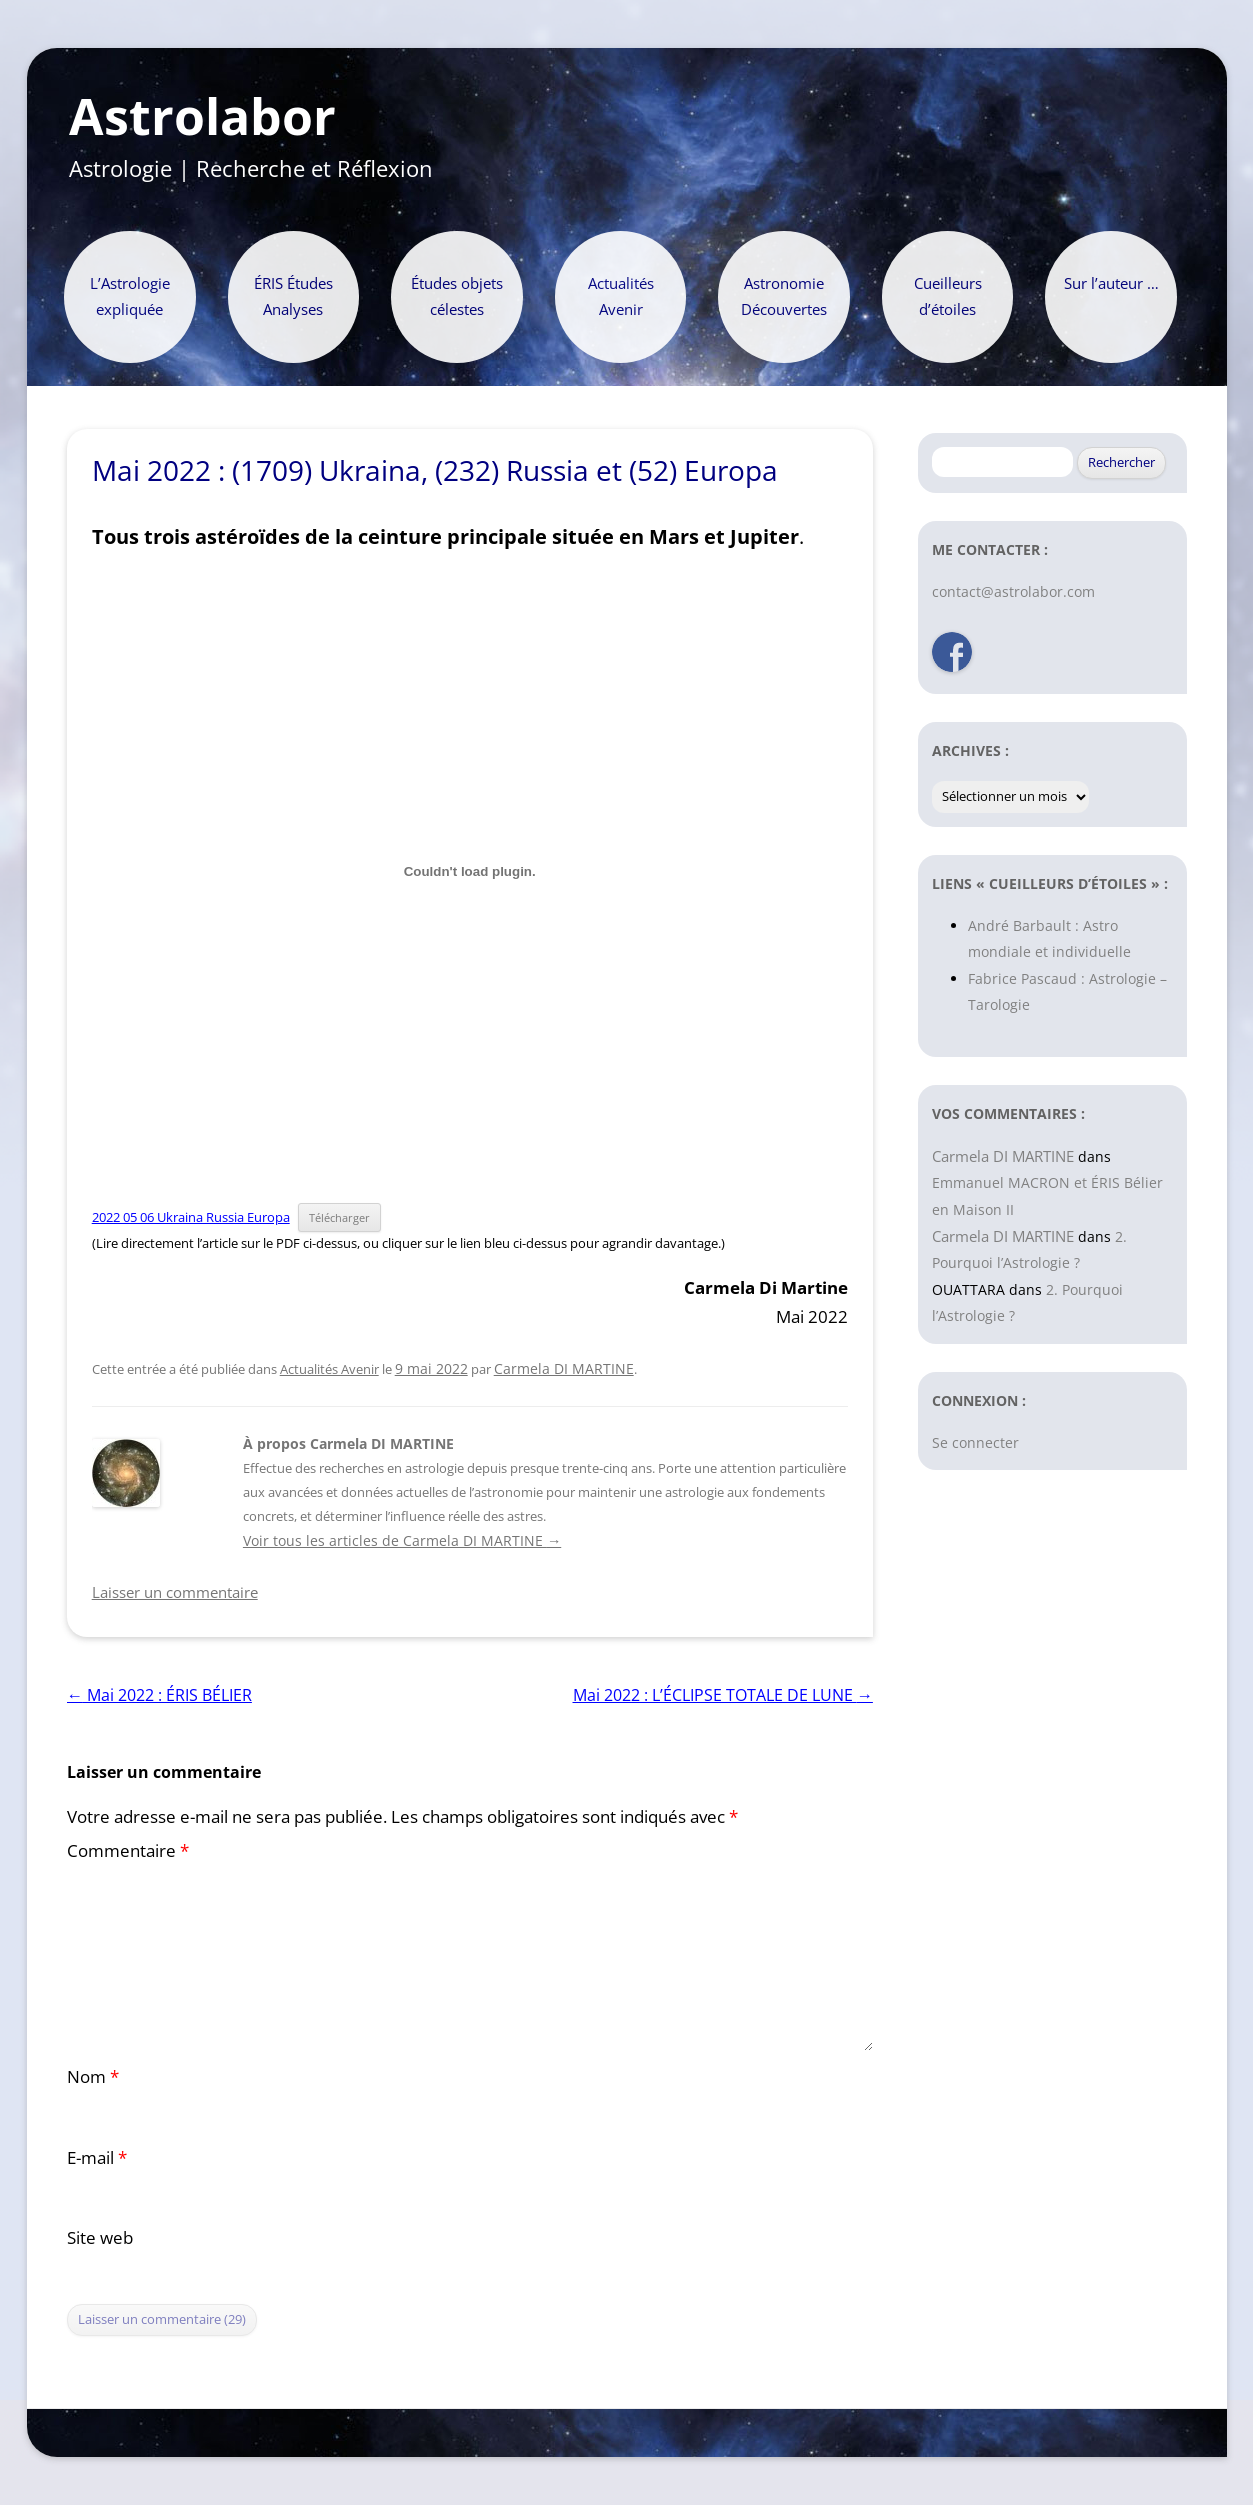 This screenshot has width=1253, height=2505. What do you see at coordinates (100, 2237) in the screenshot?
I see `Site web` at bounding box center [100, 2237].